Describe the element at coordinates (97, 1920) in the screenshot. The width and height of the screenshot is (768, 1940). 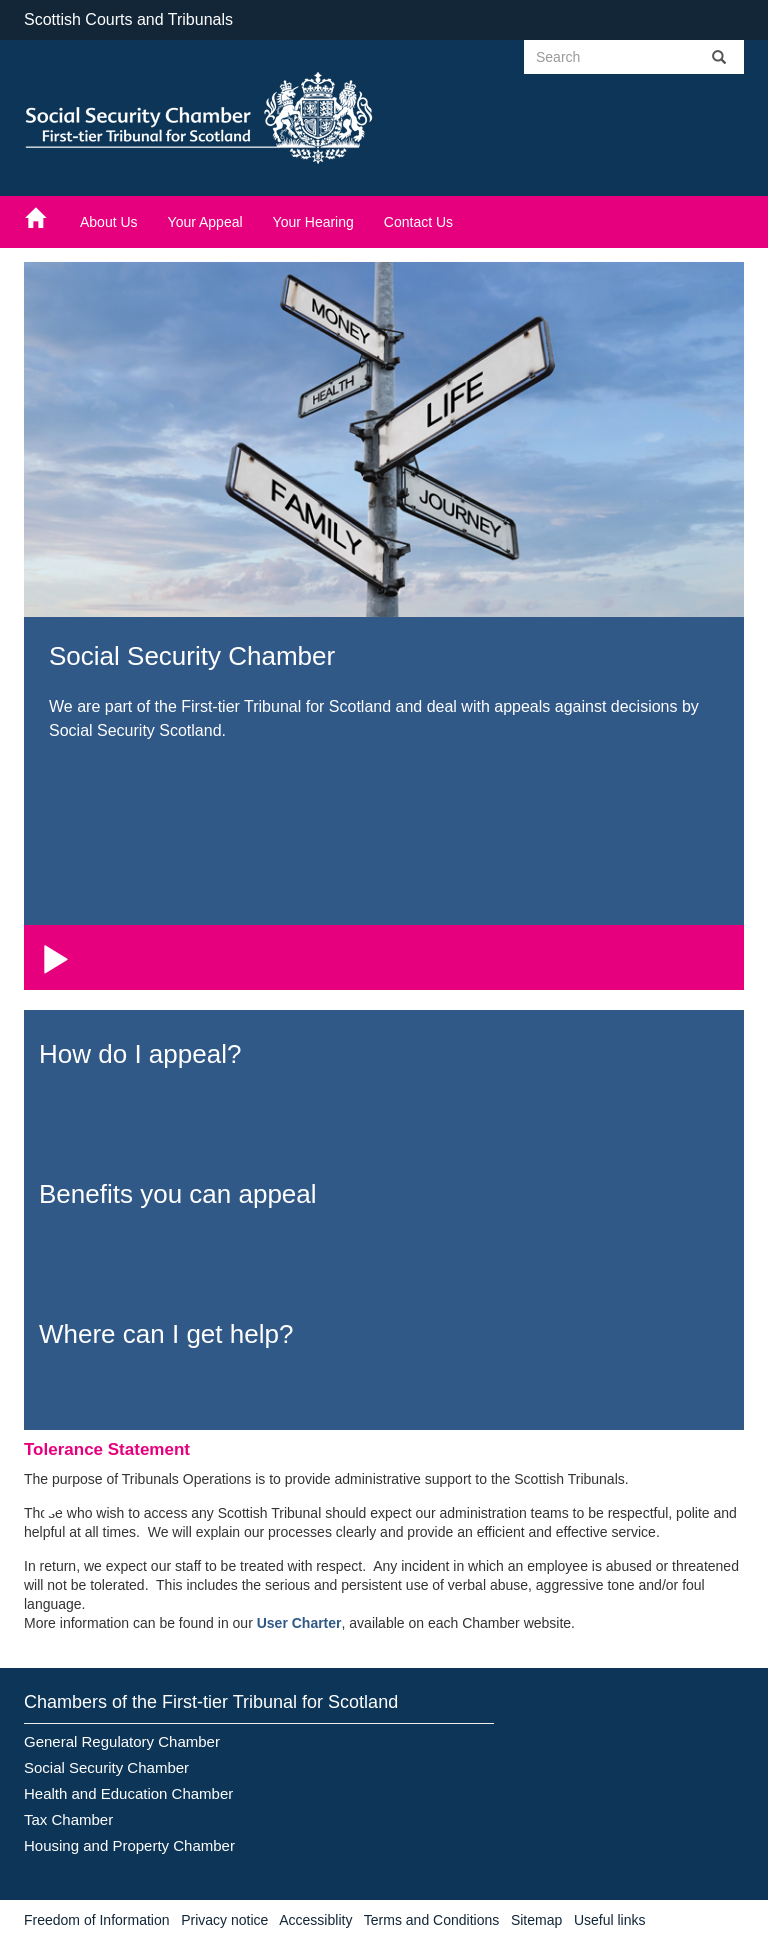
I see `Freedom of Information` at that location.